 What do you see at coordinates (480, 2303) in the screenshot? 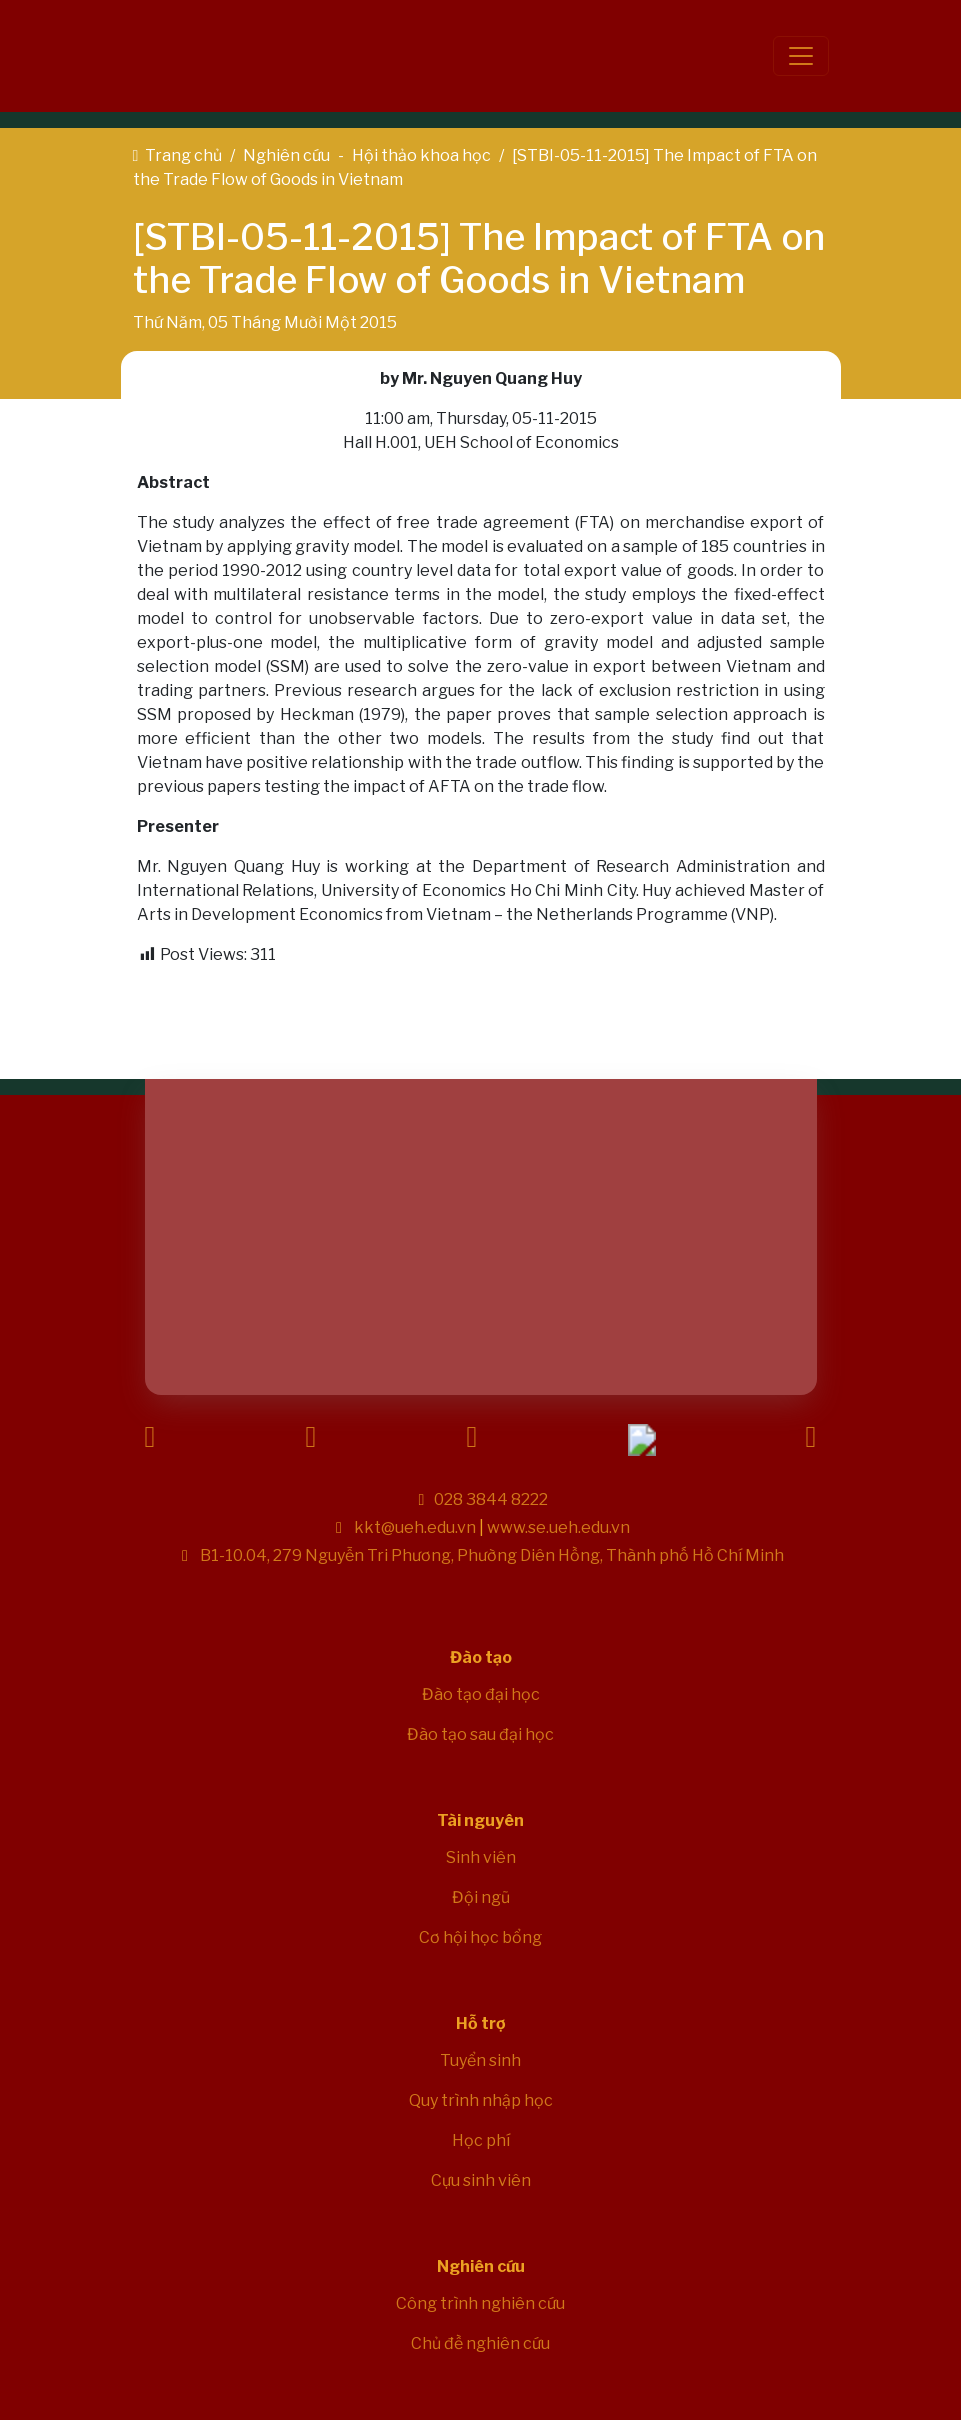
I see `Công trình nghiên cứu` at bounding box center [480, 2303].